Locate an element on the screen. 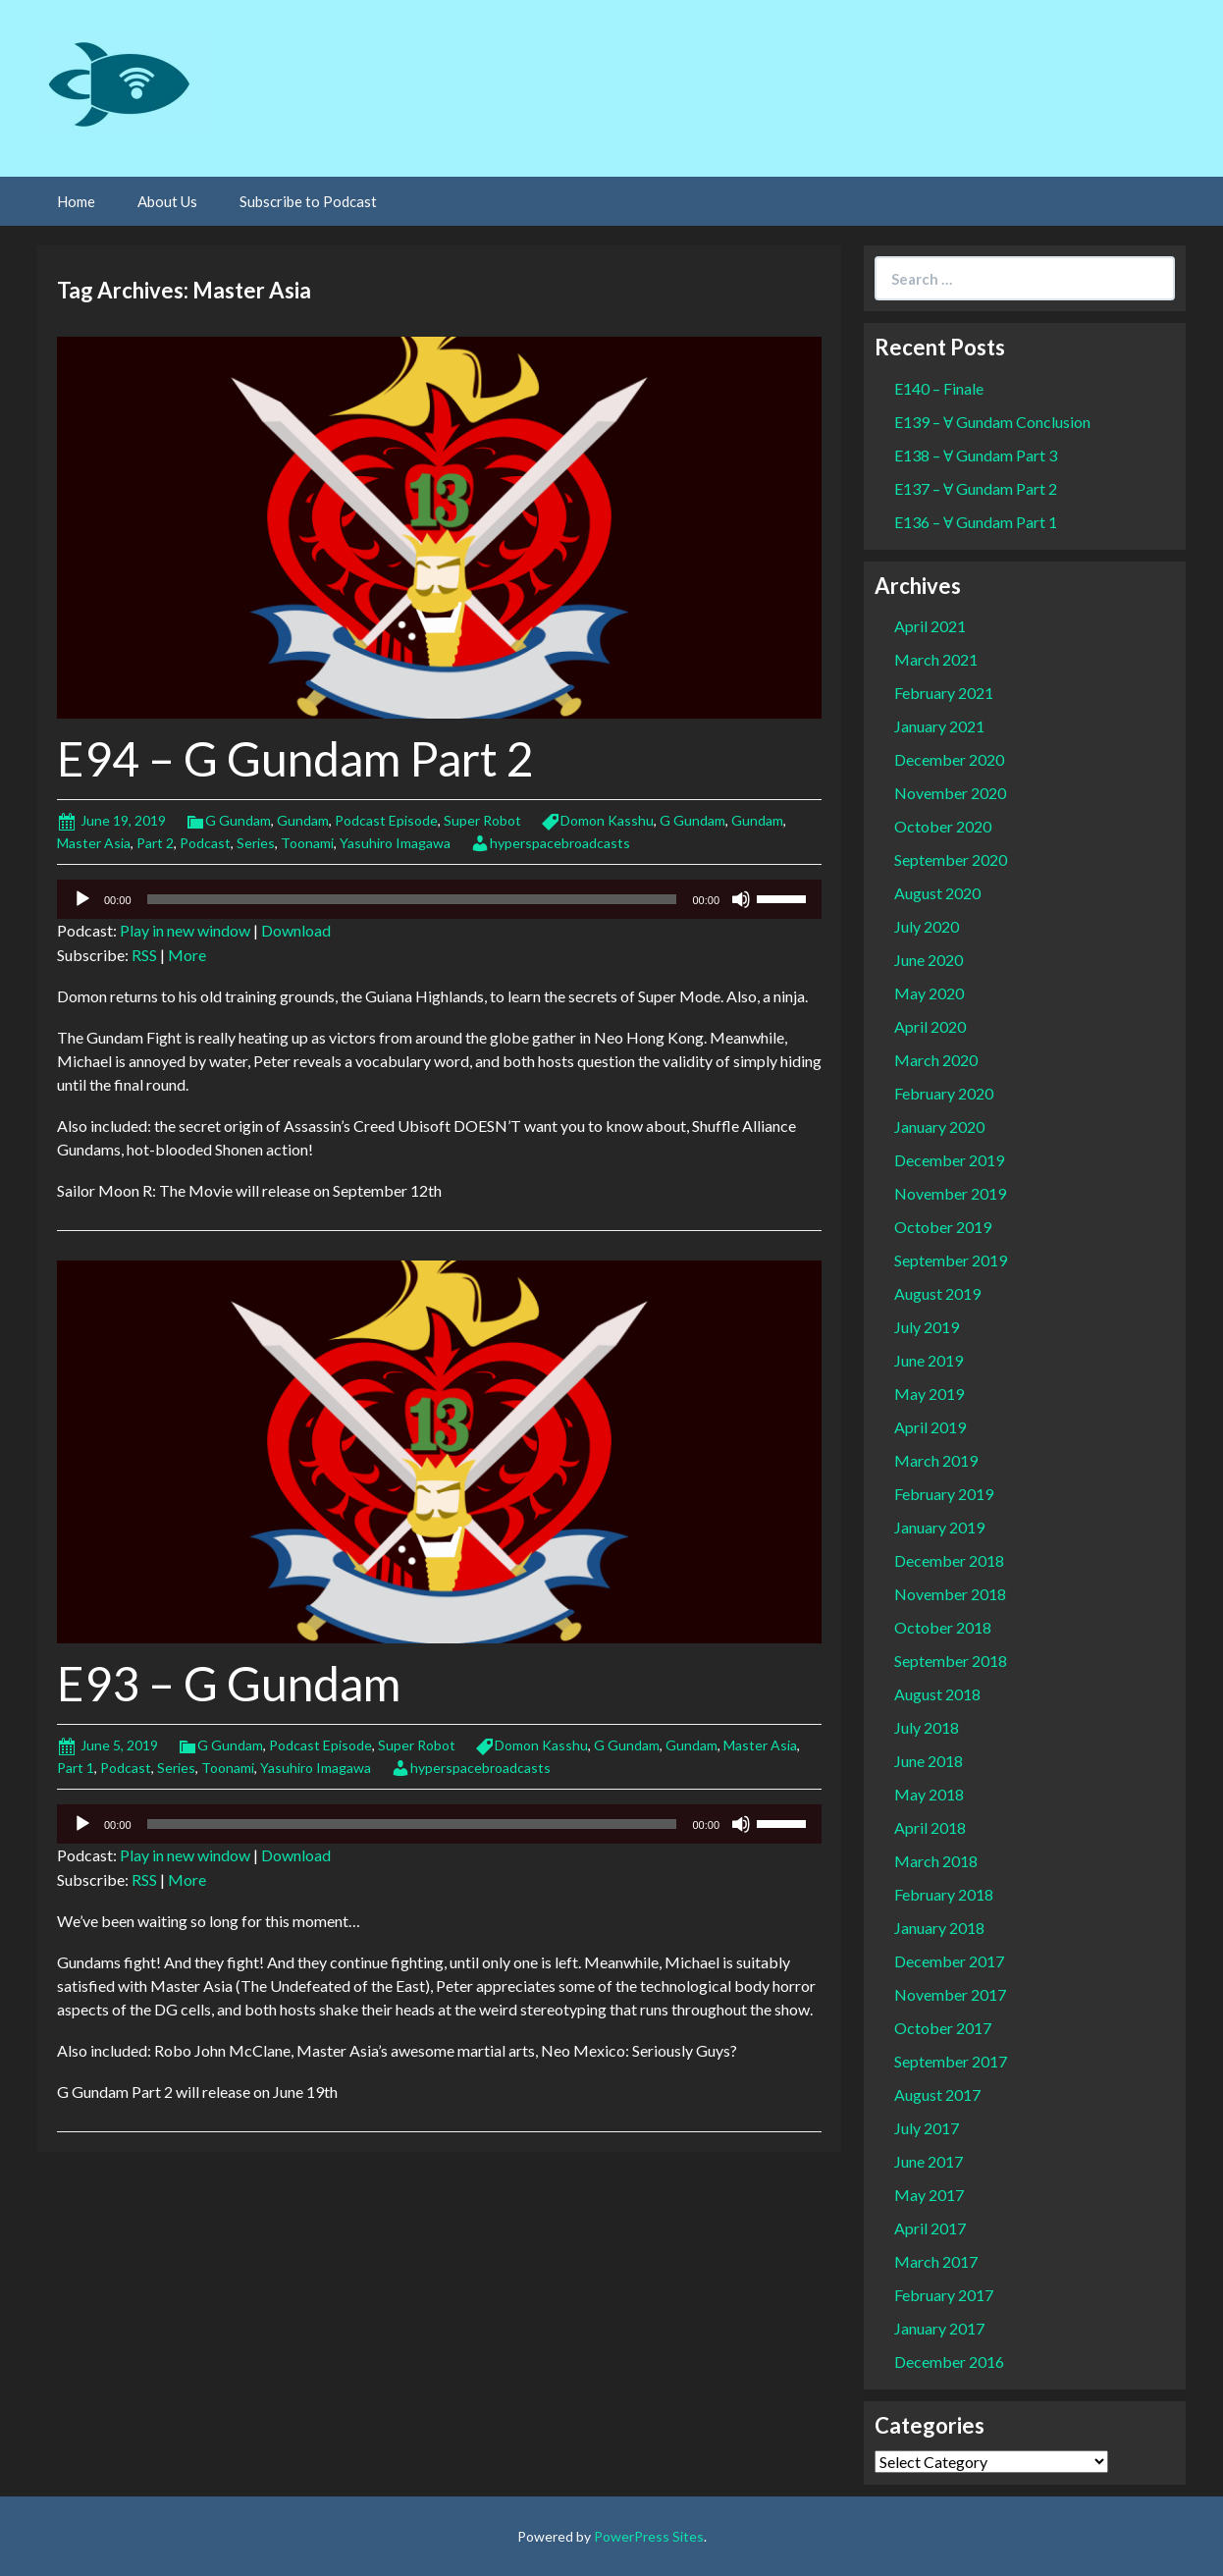 This screenshot has width=1223, height=2576. E136 – Ɐ Gundam Part 1 is located at coordinates (975, 521).